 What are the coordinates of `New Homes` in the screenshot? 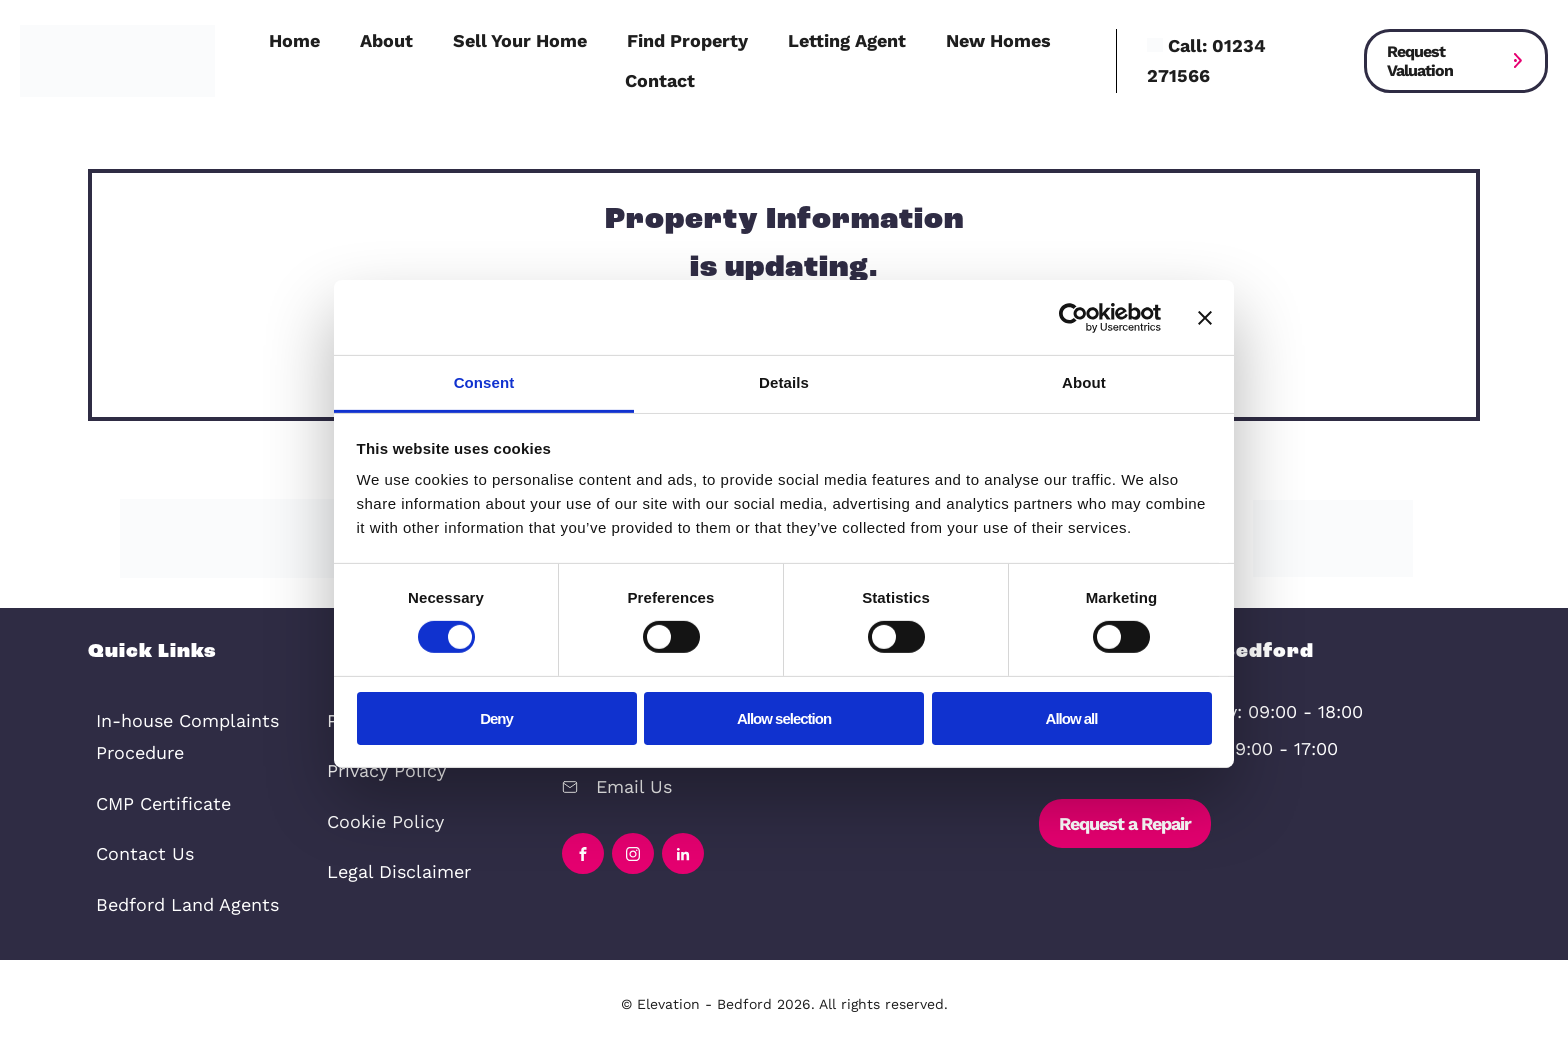 It's located at (998, 40).